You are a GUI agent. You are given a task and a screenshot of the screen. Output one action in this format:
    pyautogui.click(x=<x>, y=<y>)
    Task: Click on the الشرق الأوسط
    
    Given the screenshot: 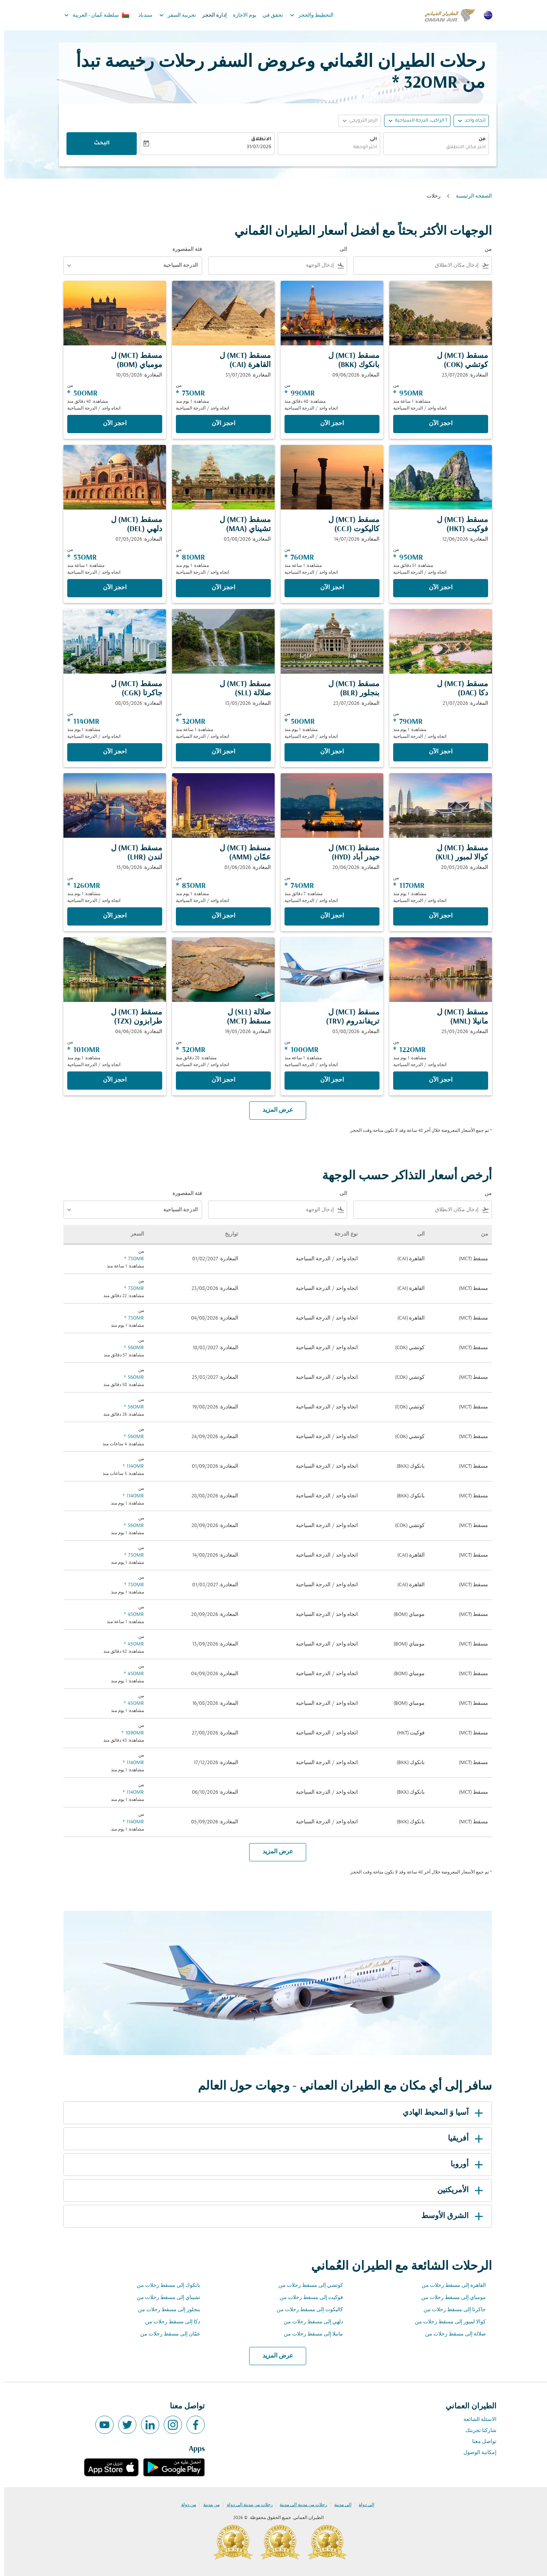 What is the action you would take?
    pyautogui.click(x=449, y=2216)
    